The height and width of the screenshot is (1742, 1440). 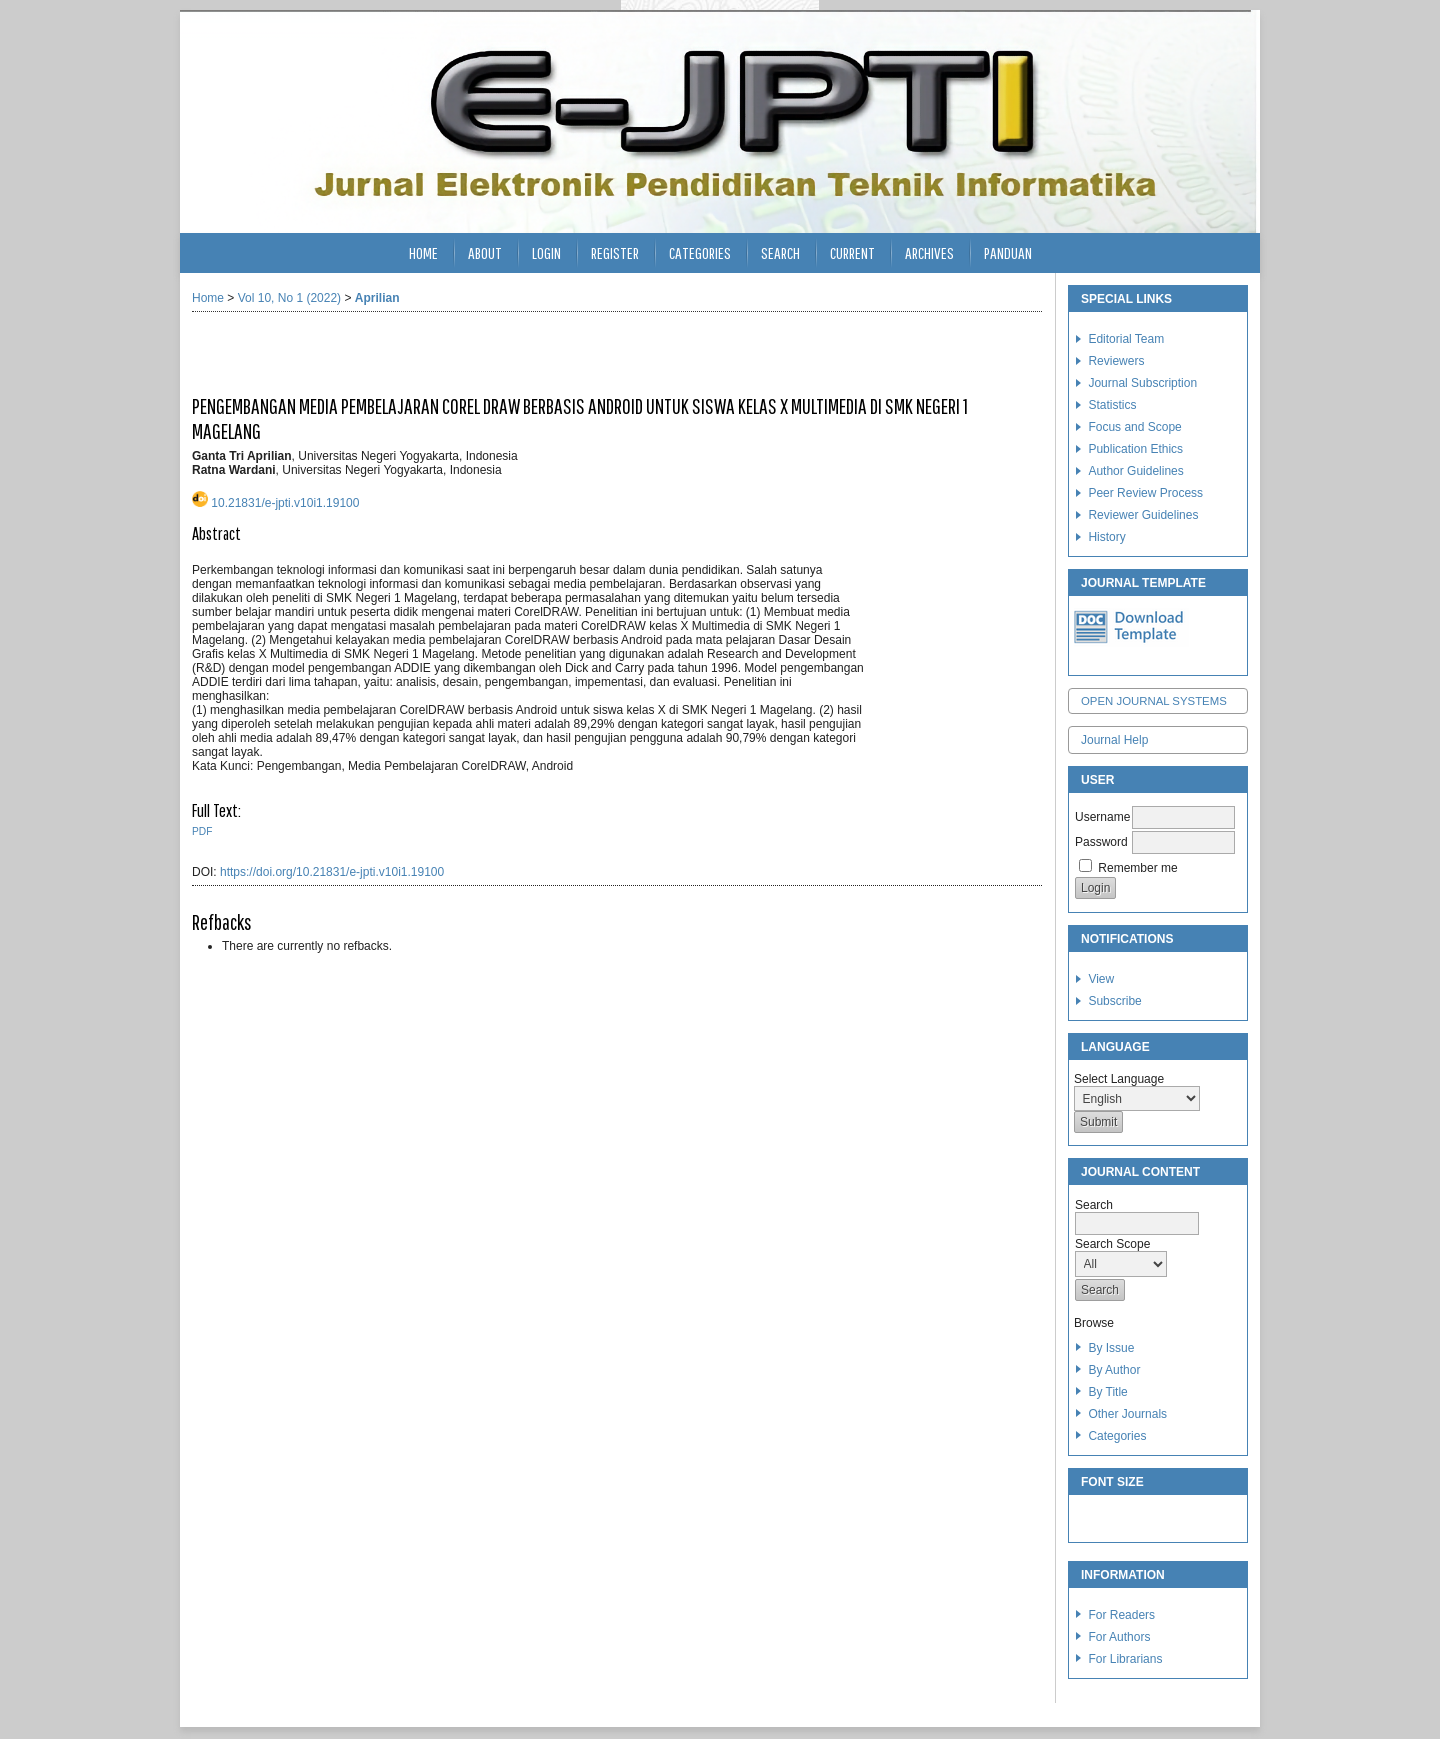 What do you see at coordinates (1134, 427) in the screenshot?
I see `Focus and Scope` at bounding box center [1134, 427].